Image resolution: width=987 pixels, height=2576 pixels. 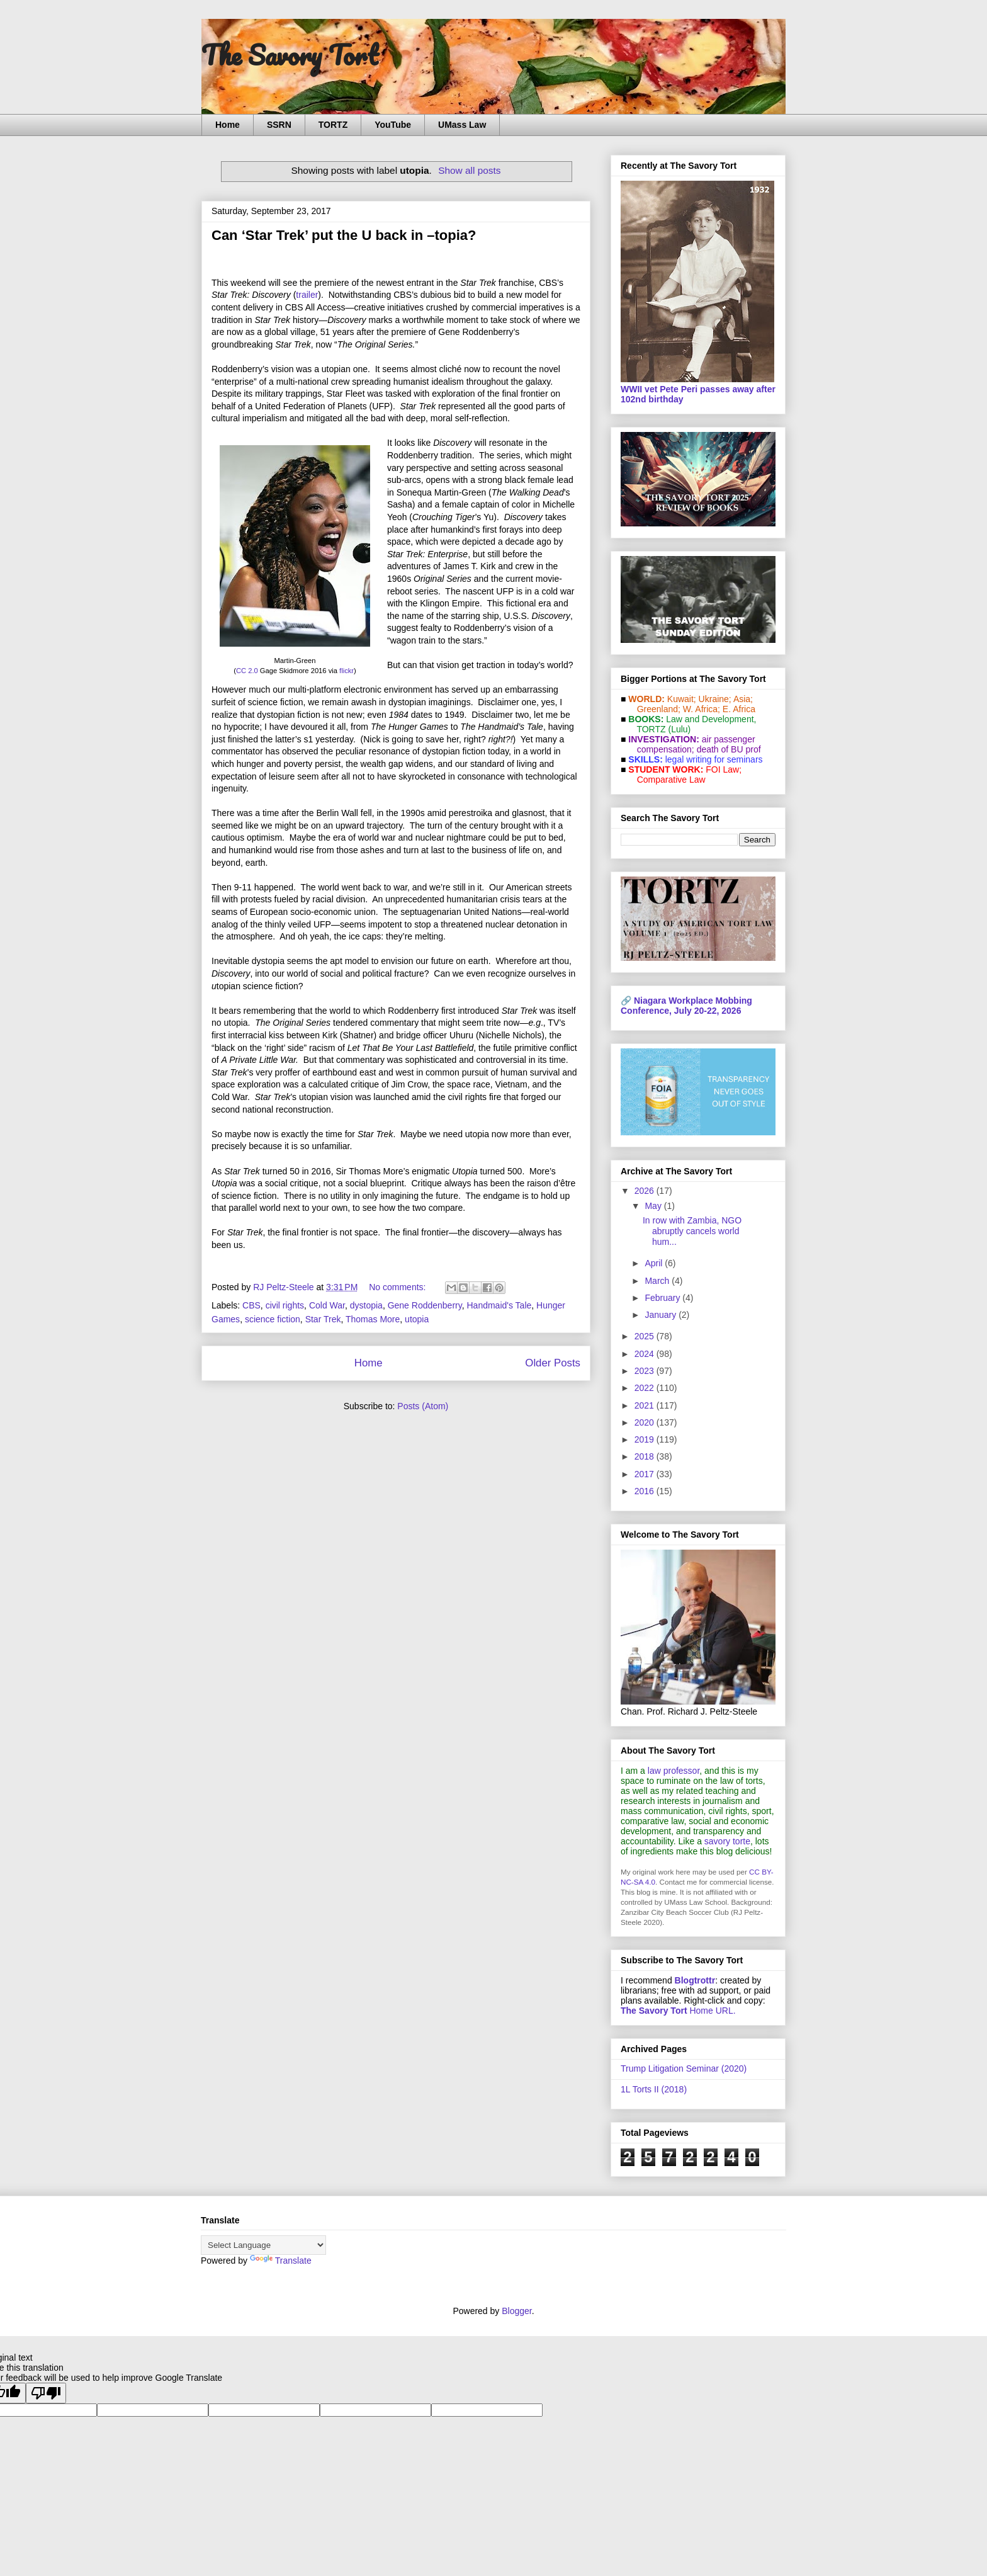 I want to click on In row with Zambia, NGO abruptly cancels world hum..., so click(x=692, y=1231).